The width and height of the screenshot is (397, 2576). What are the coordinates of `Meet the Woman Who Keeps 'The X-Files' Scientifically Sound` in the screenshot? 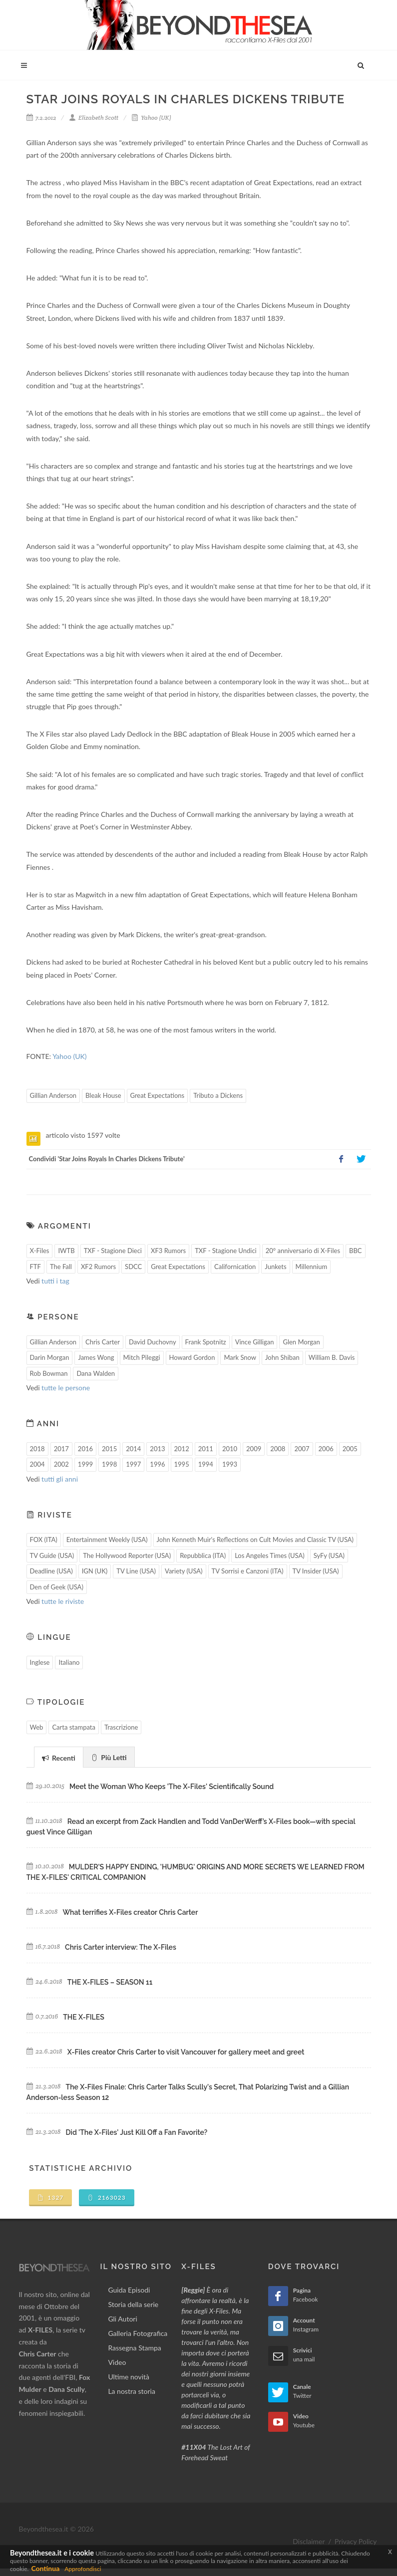 It's located at (171, 1787).